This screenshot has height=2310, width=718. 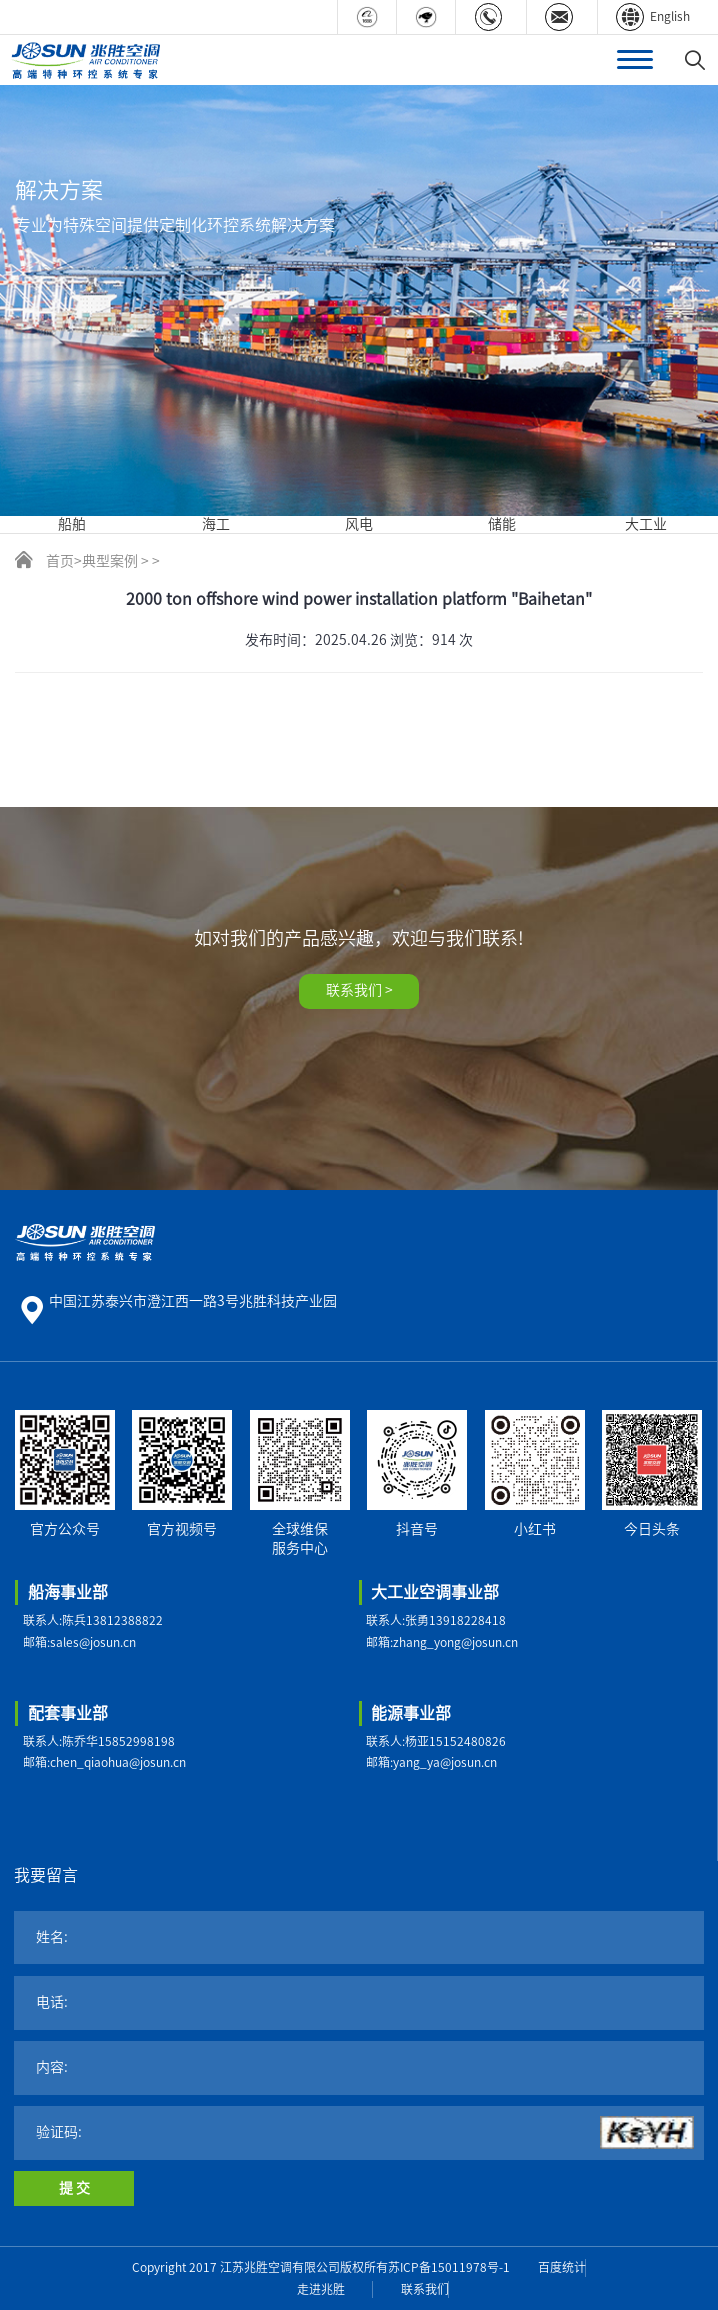 I want to click on 联系我们 >, so click(x=359, y=990).